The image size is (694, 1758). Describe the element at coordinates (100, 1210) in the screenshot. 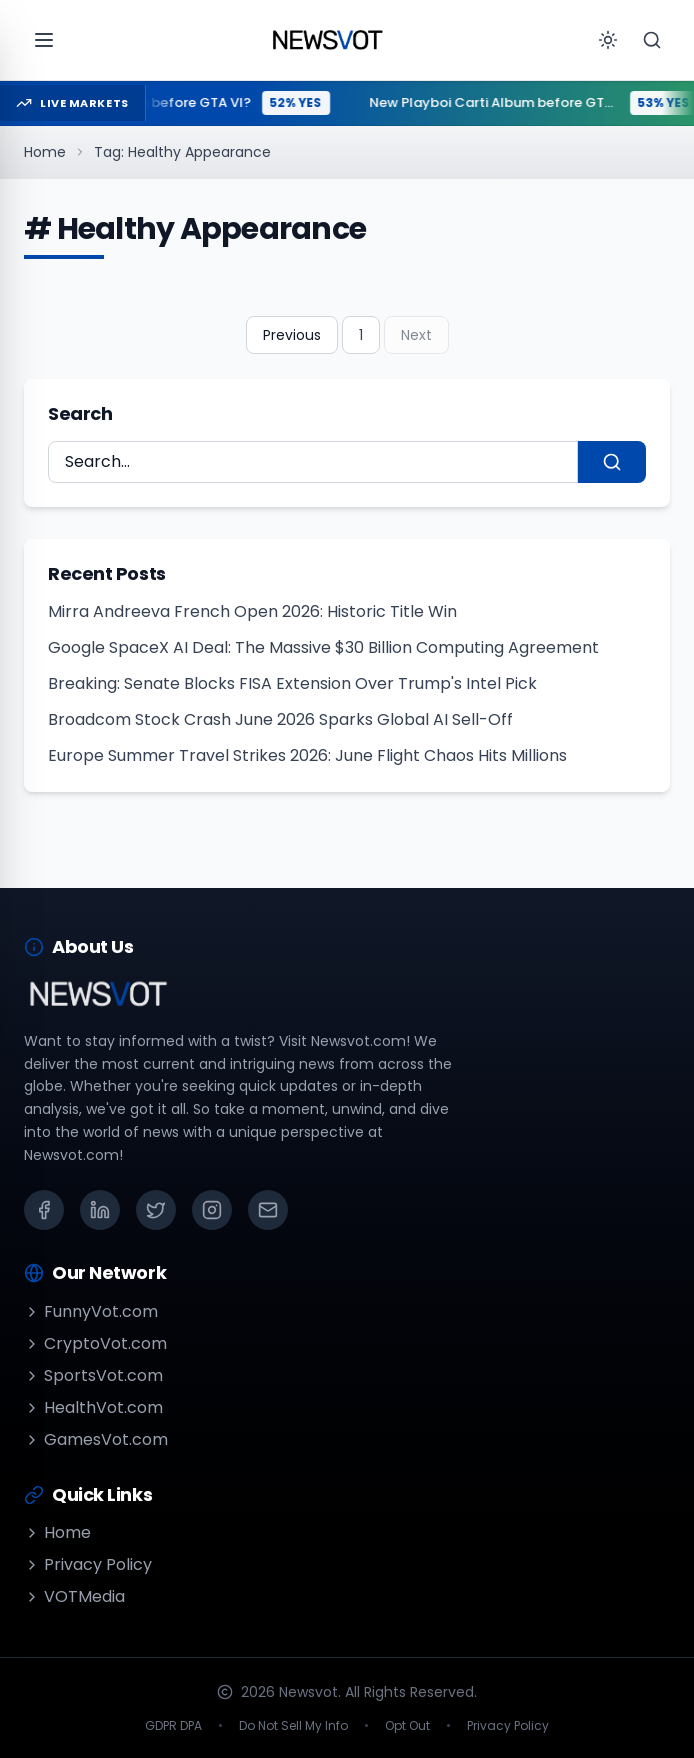

I see `[LinkedIn]` at that location.